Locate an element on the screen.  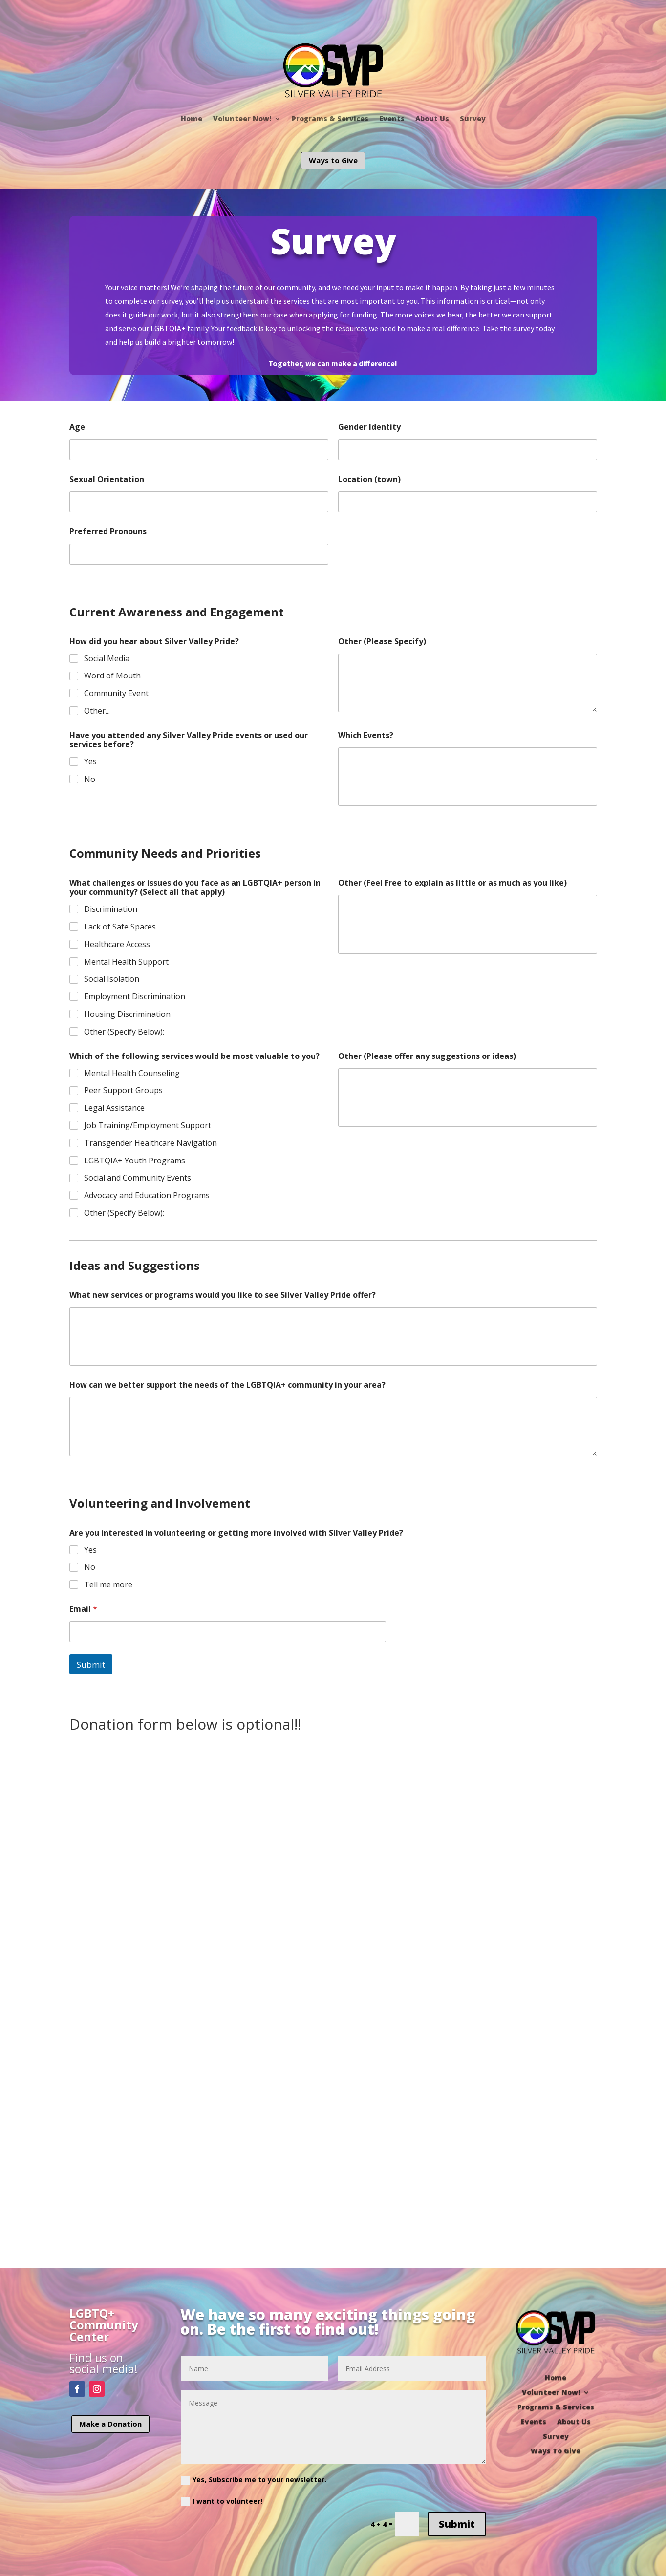
Make a Donation is located at coordinates (110, 2423).